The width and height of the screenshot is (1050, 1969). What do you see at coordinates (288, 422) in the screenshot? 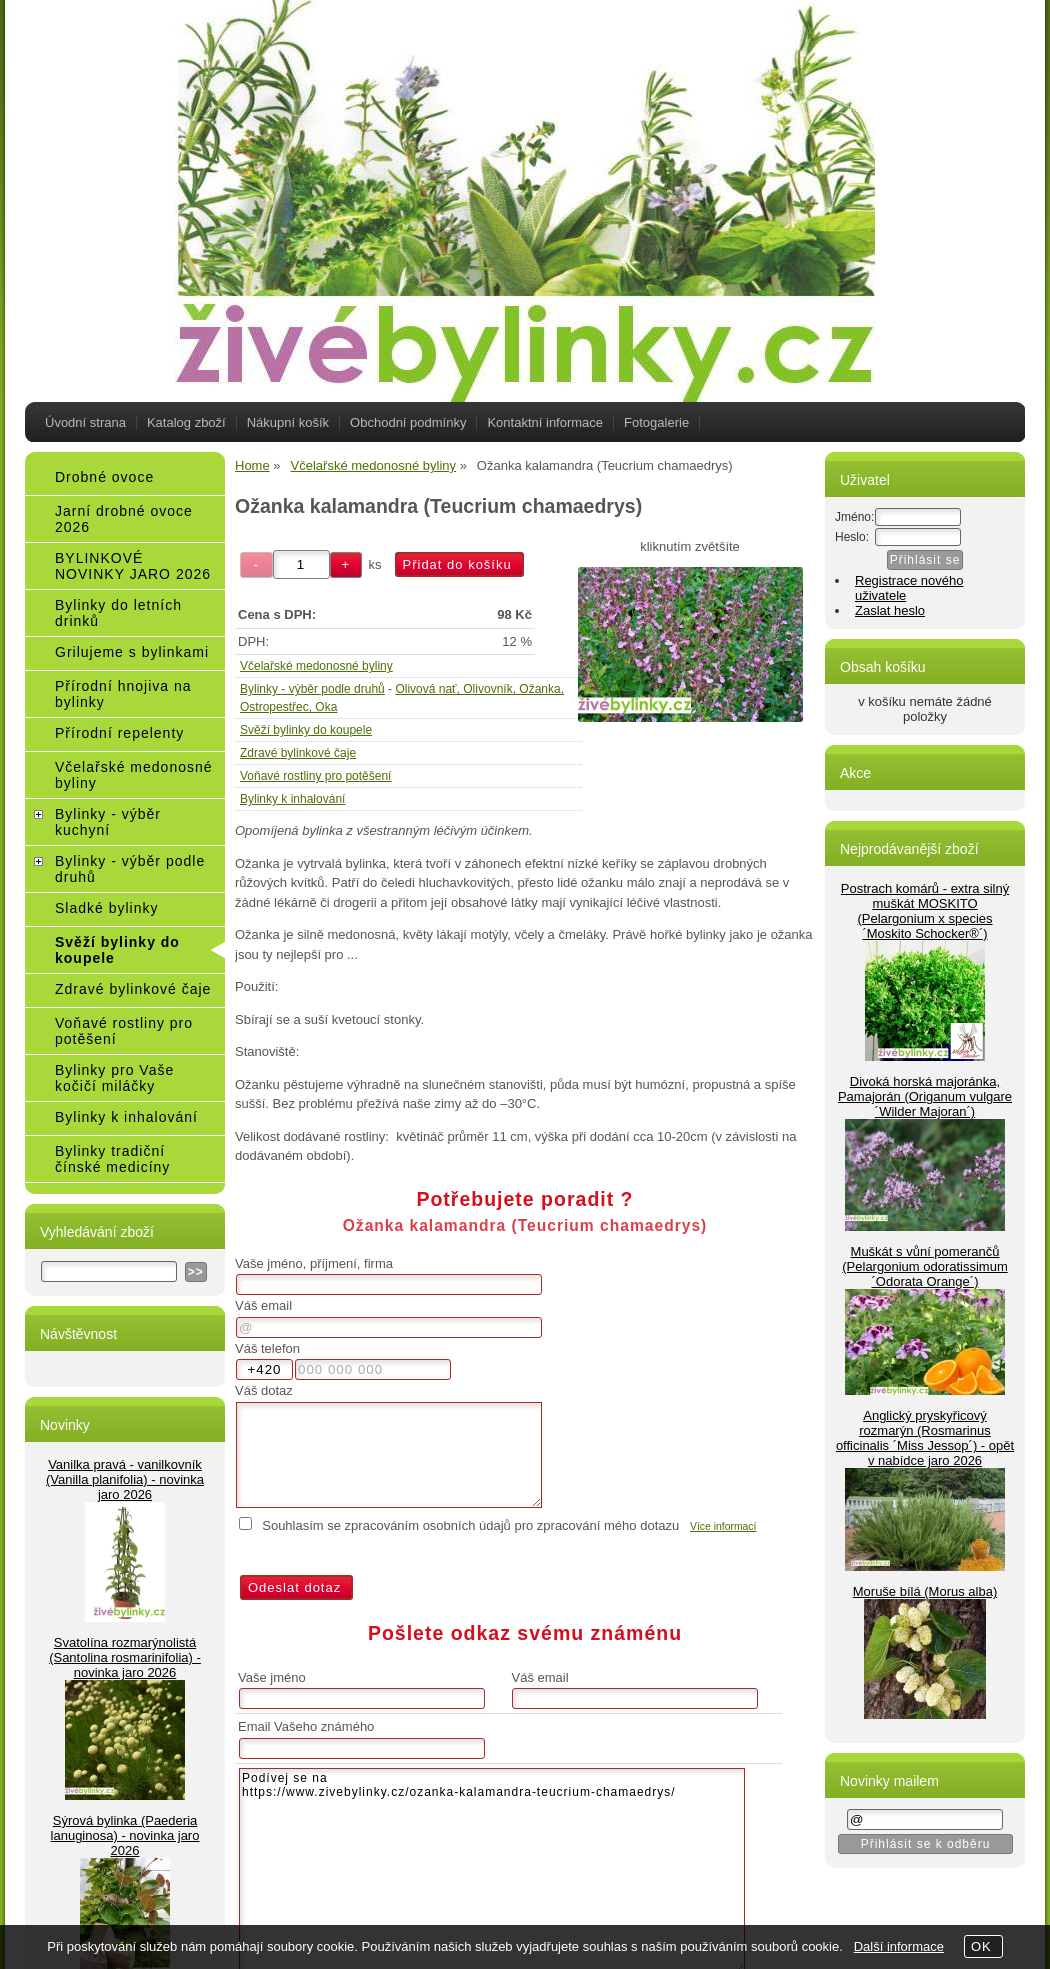
I see `Nákupní košík` at bounding box center [288, 422].